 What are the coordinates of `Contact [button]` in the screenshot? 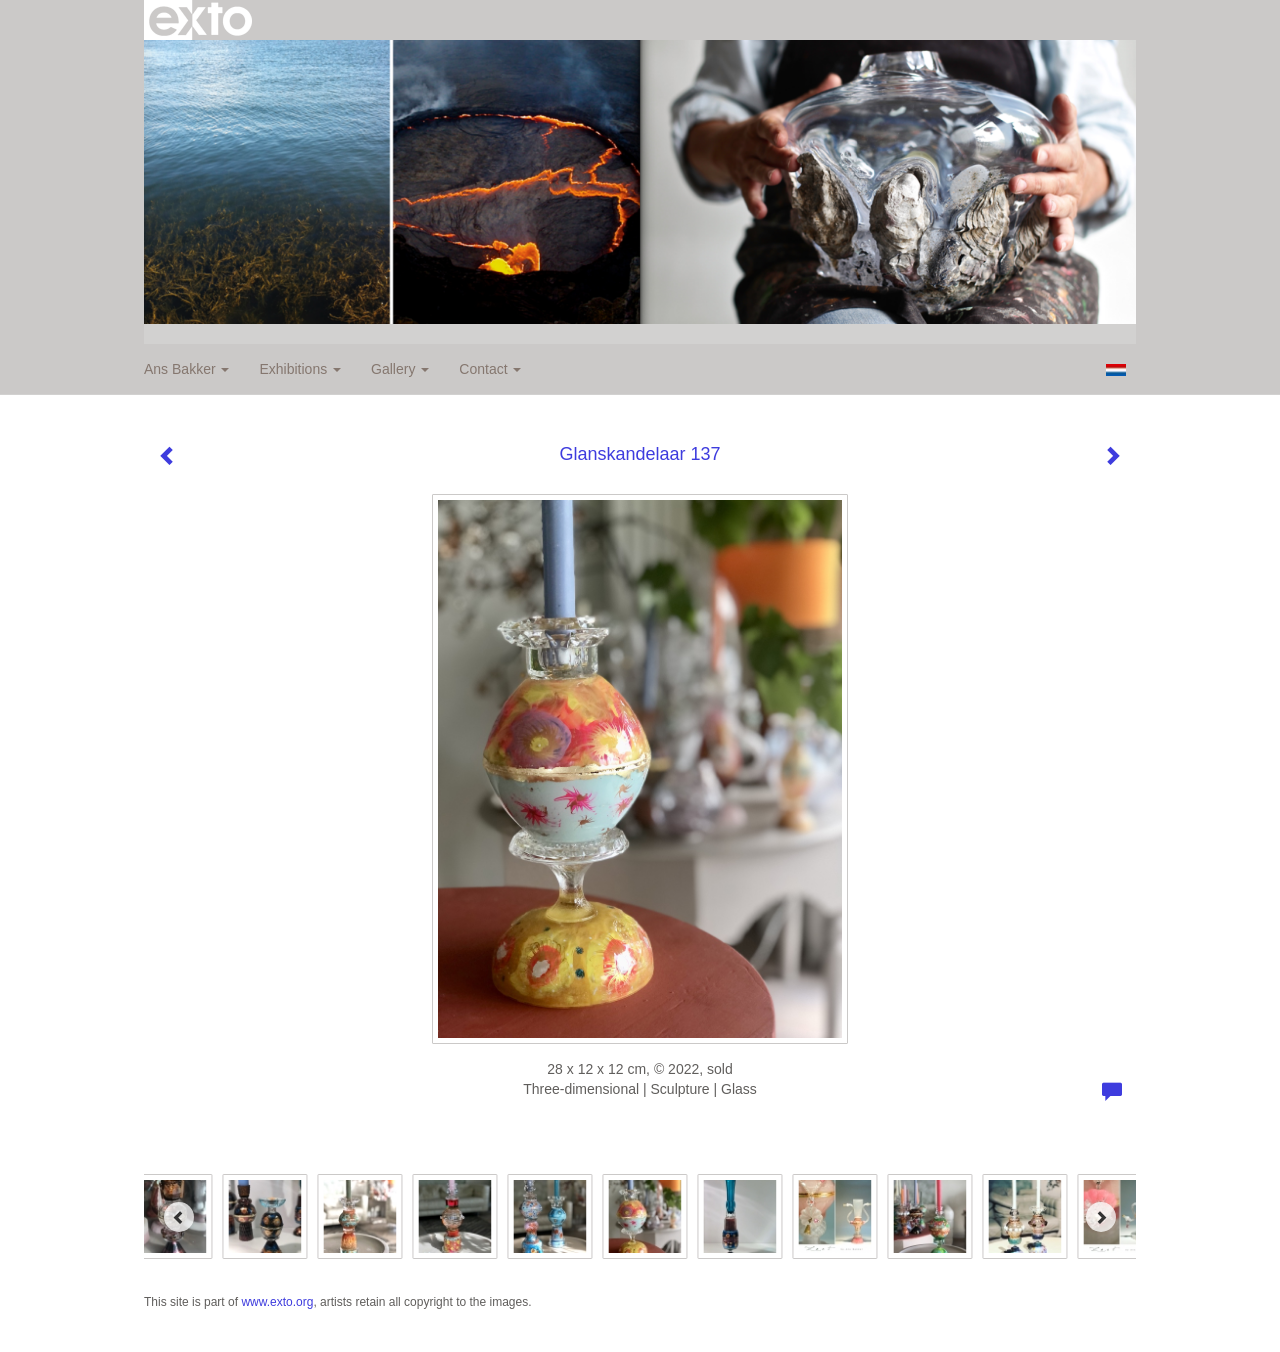 It's located at (490, 369).